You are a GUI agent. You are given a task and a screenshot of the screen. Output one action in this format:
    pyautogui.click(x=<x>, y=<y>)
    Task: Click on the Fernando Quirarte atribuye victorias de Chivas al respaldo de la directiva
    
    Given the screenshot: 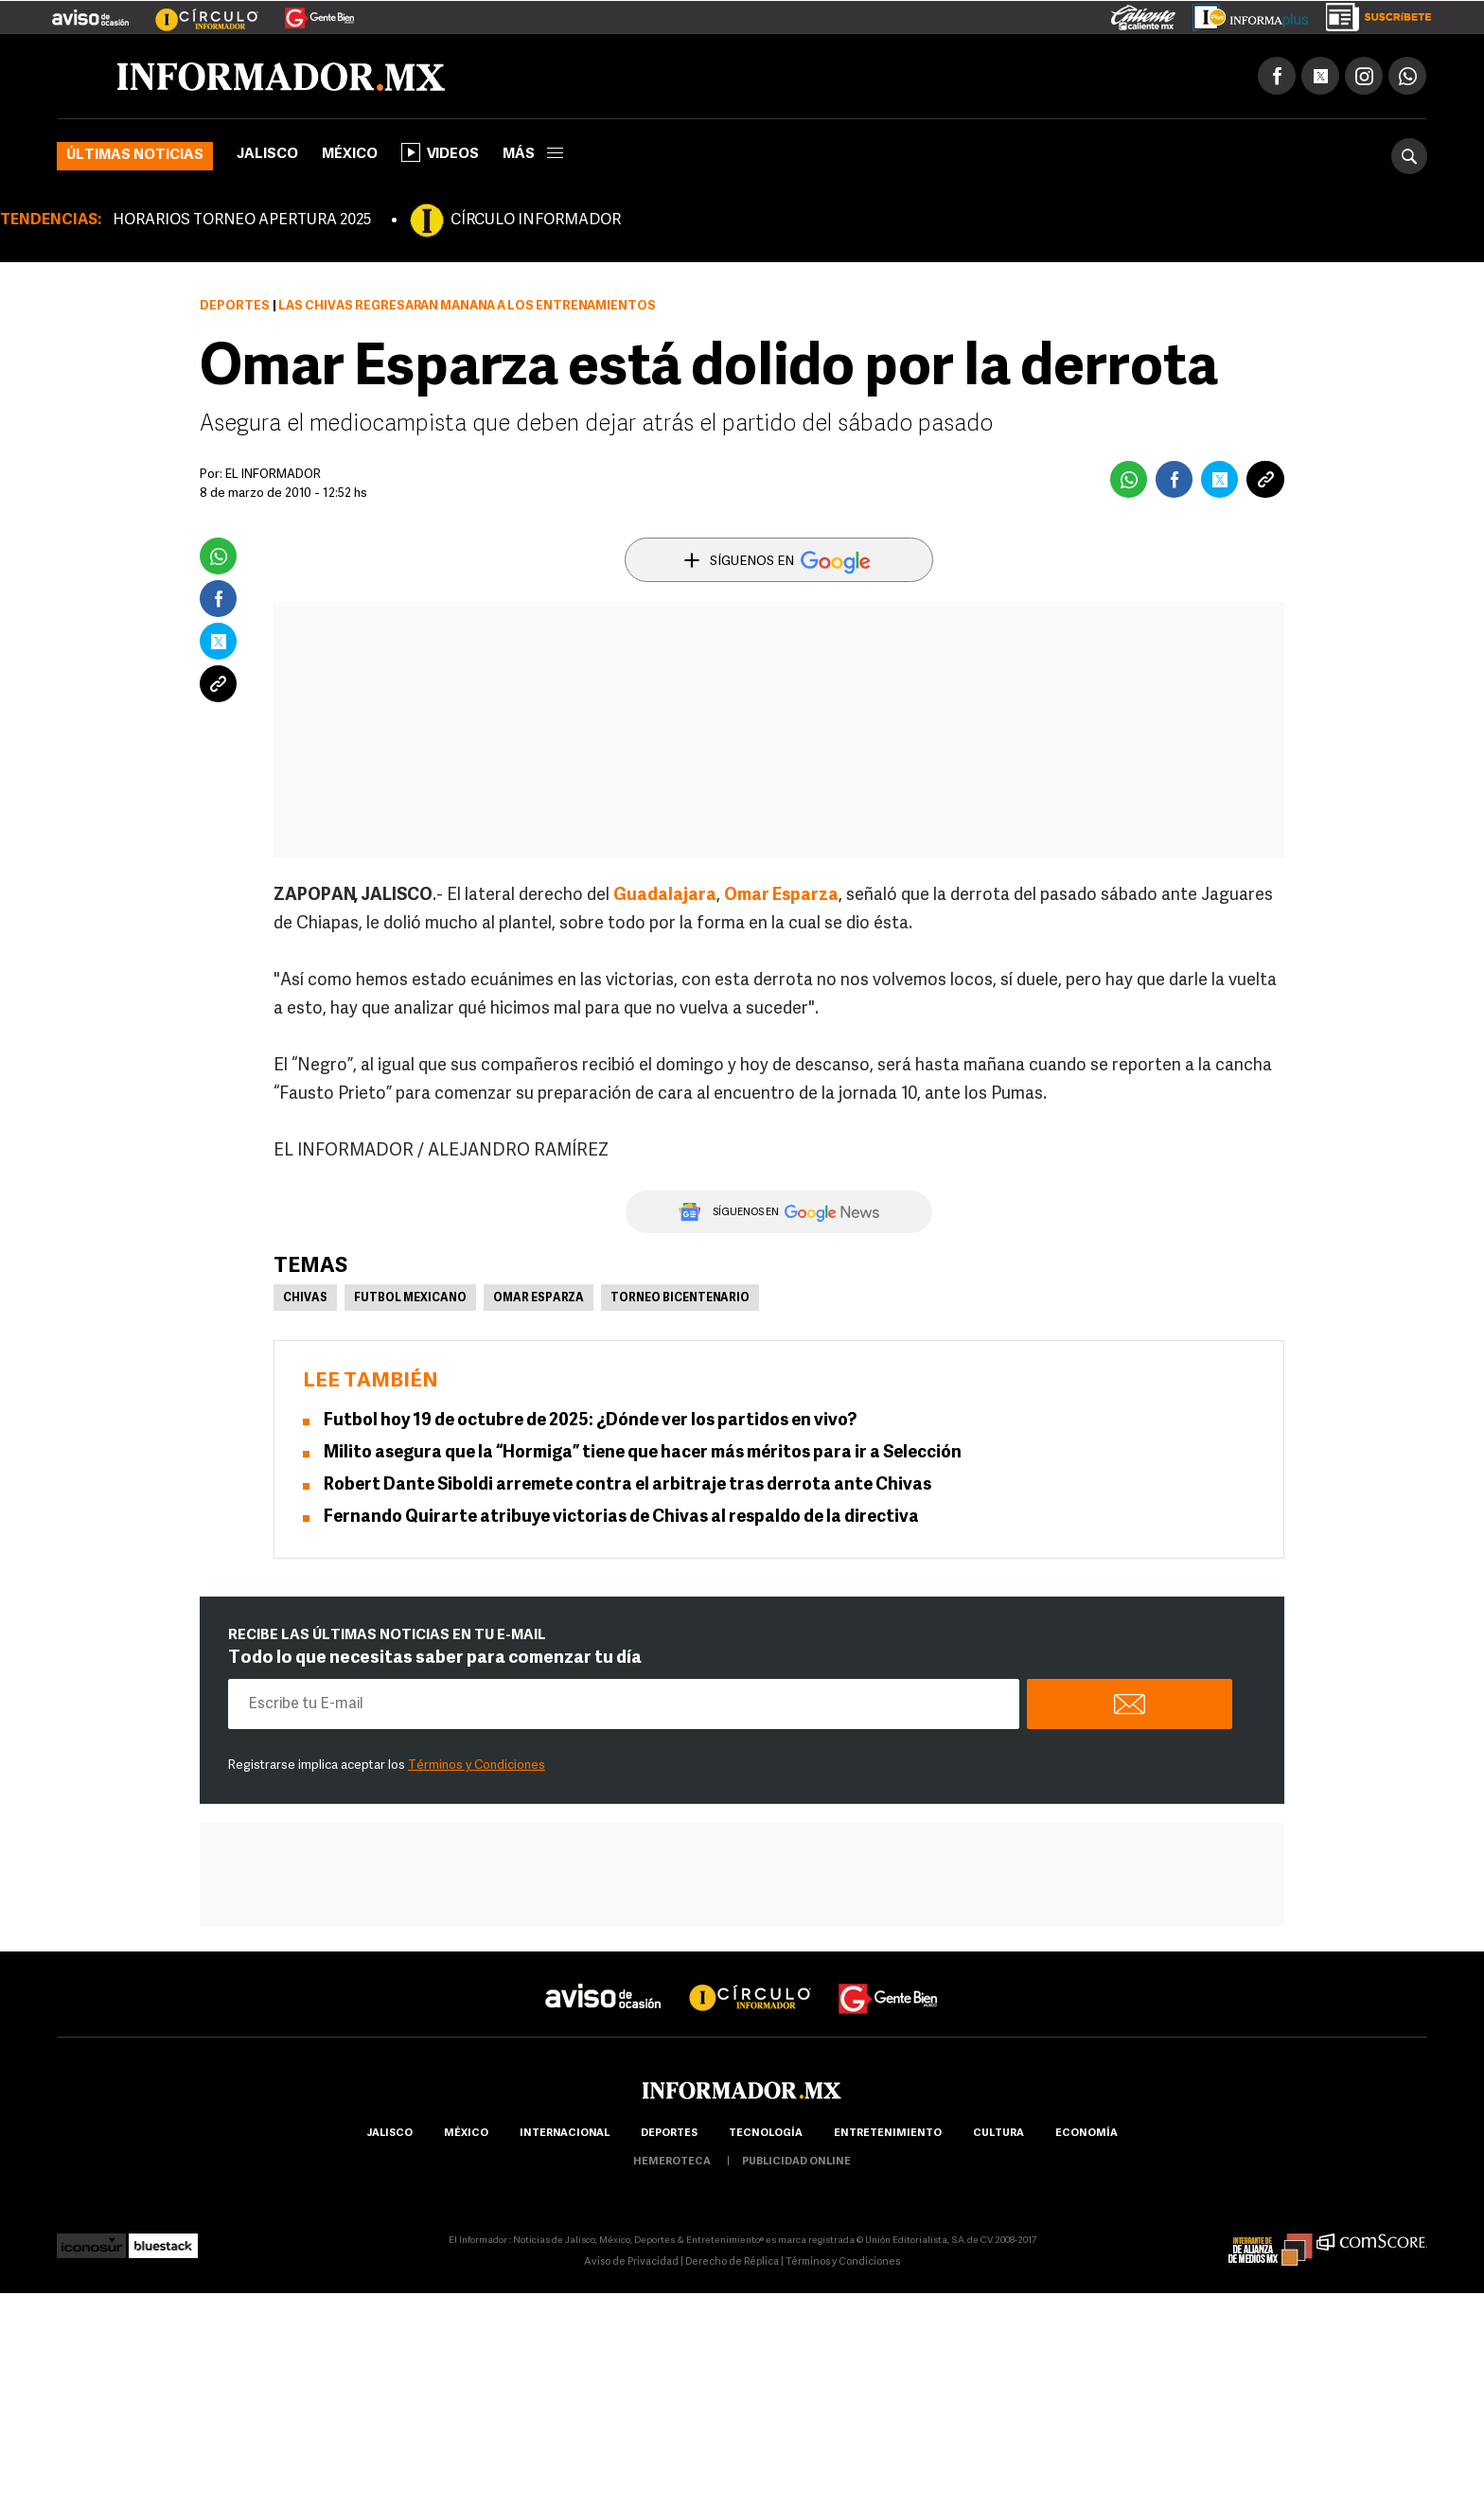 What is the action you would take?
    pyautogui.click(x=621, y=1518)
    